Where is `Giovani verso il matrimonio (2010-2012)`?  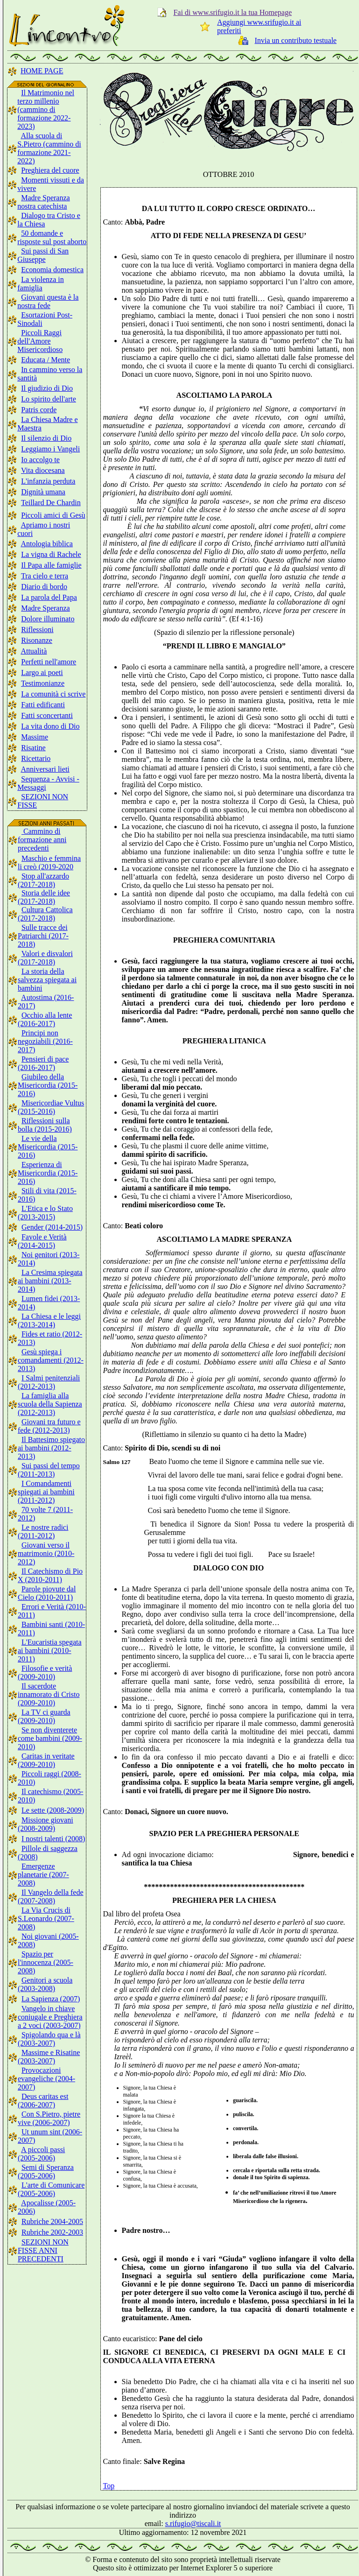 Giovani verso il matrimonio (2010-2012) is located at coordinates (46, 1553).